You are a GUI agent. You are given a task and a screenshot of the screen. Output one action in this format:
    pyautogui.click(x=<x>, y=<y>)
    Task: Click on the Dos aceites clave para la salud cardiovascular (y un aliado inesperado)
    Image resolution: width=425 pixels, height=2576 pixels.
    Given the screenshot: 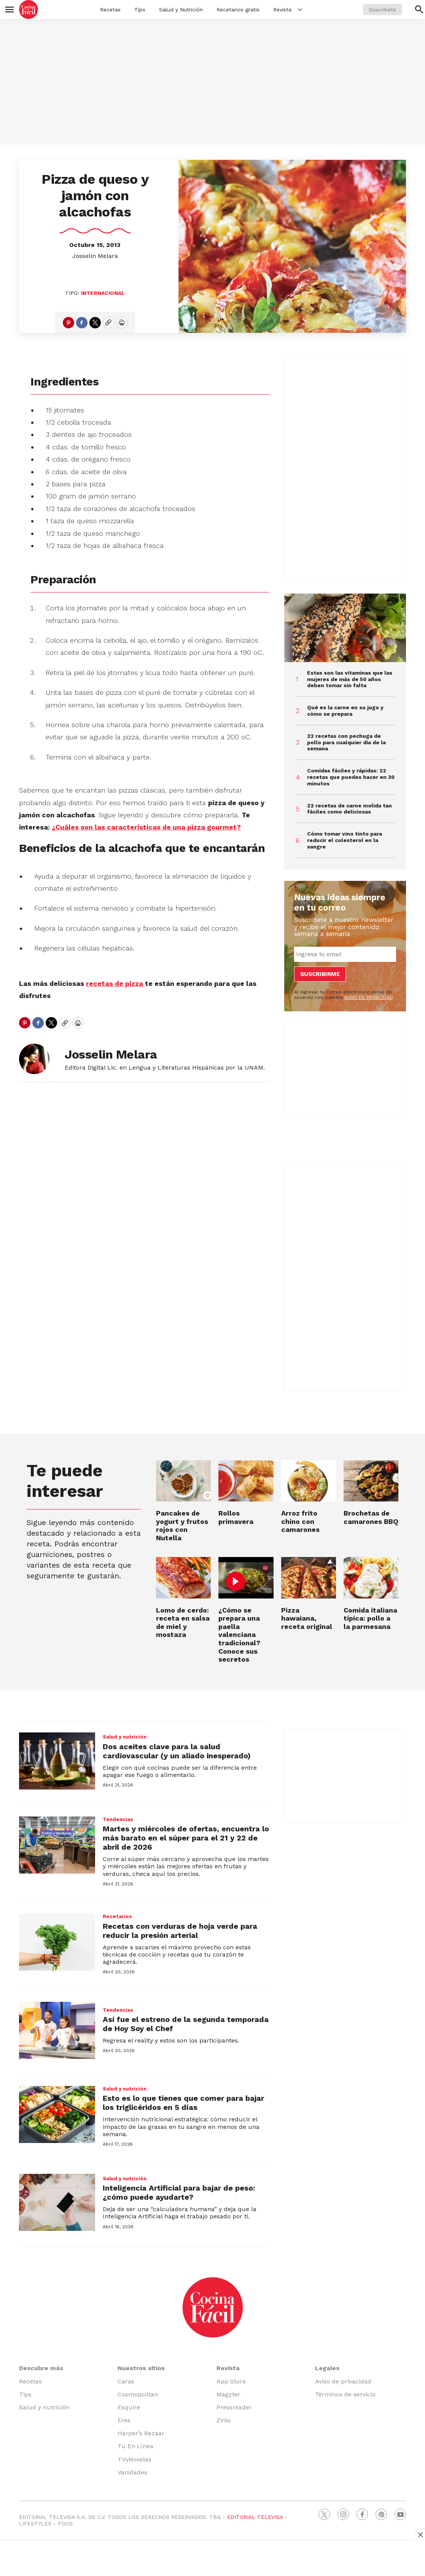 What is the action you would take?
    pyautogui.click(x=177, y=1751)
    